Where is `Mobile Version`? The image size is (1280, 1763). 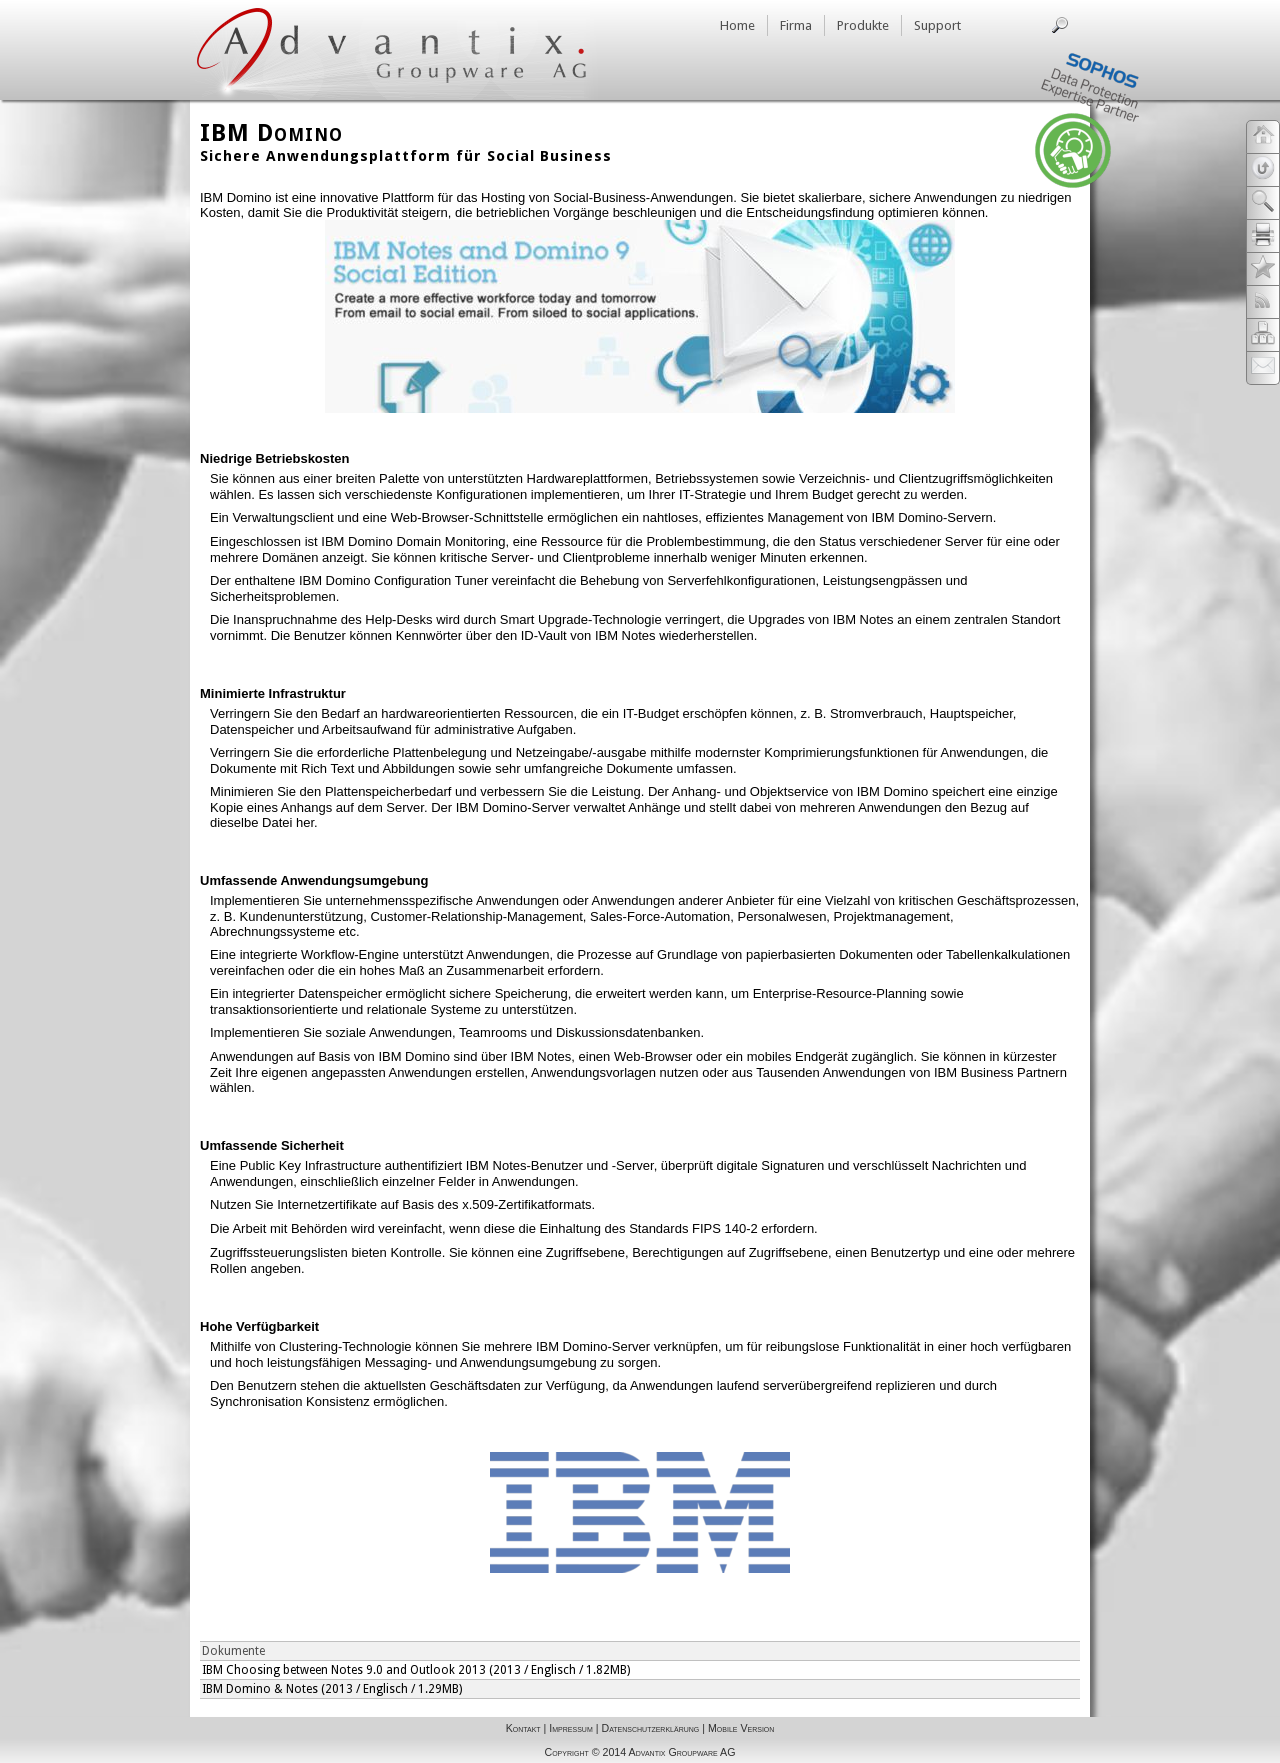
Mobile Version is located at coordinates (741, 1728).